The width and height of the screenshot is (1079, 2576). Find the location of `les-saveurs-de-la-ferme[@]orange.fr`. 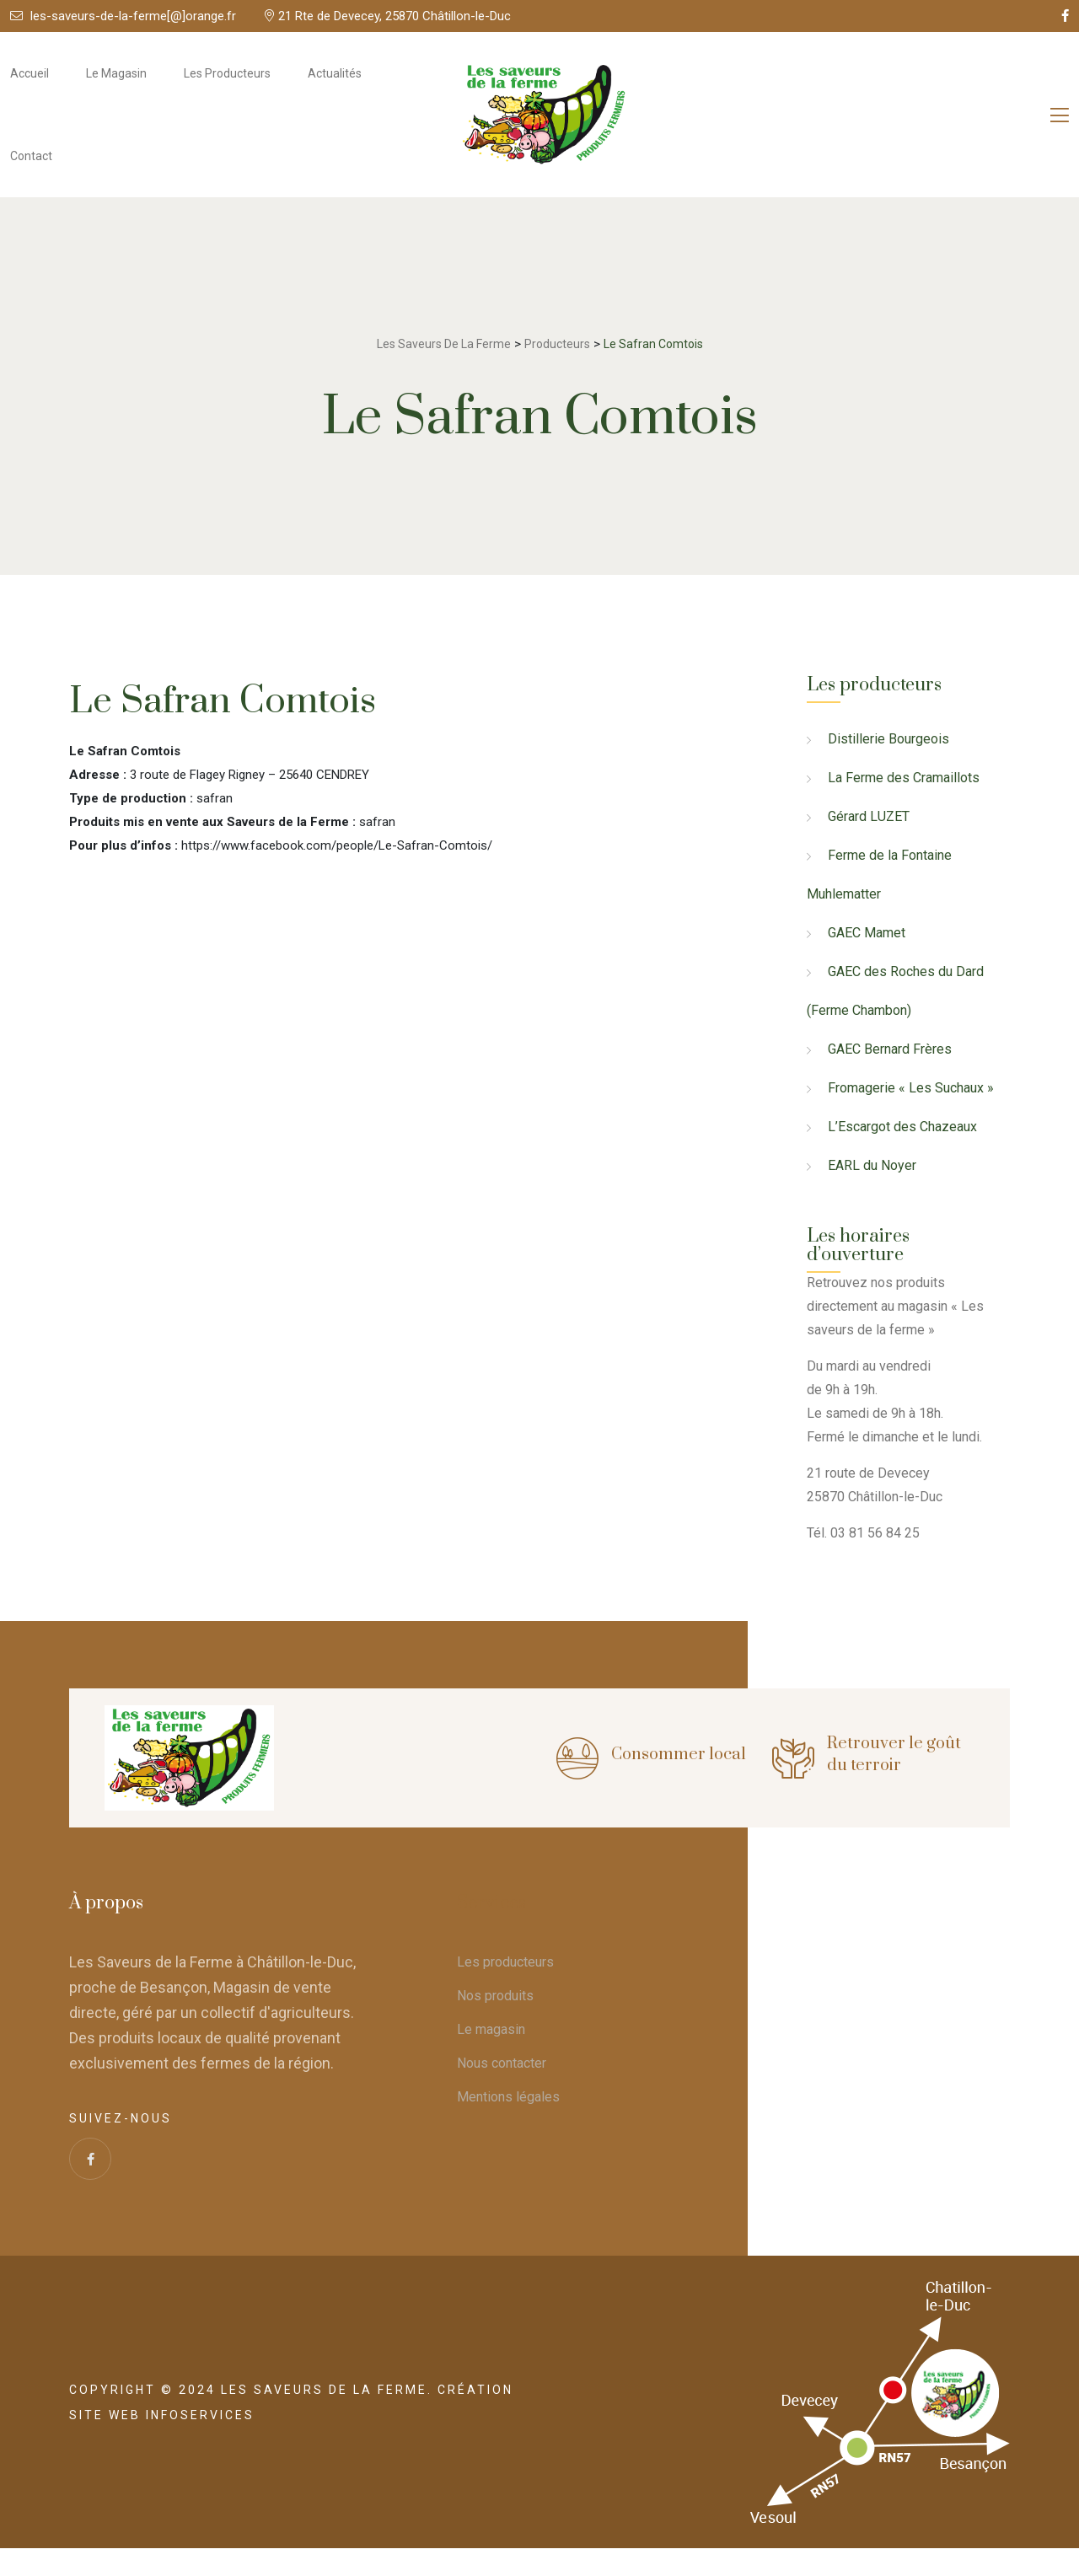

les-saveurs-de-la-ferme[@]orange.fr is located at coordinates (123, 16).